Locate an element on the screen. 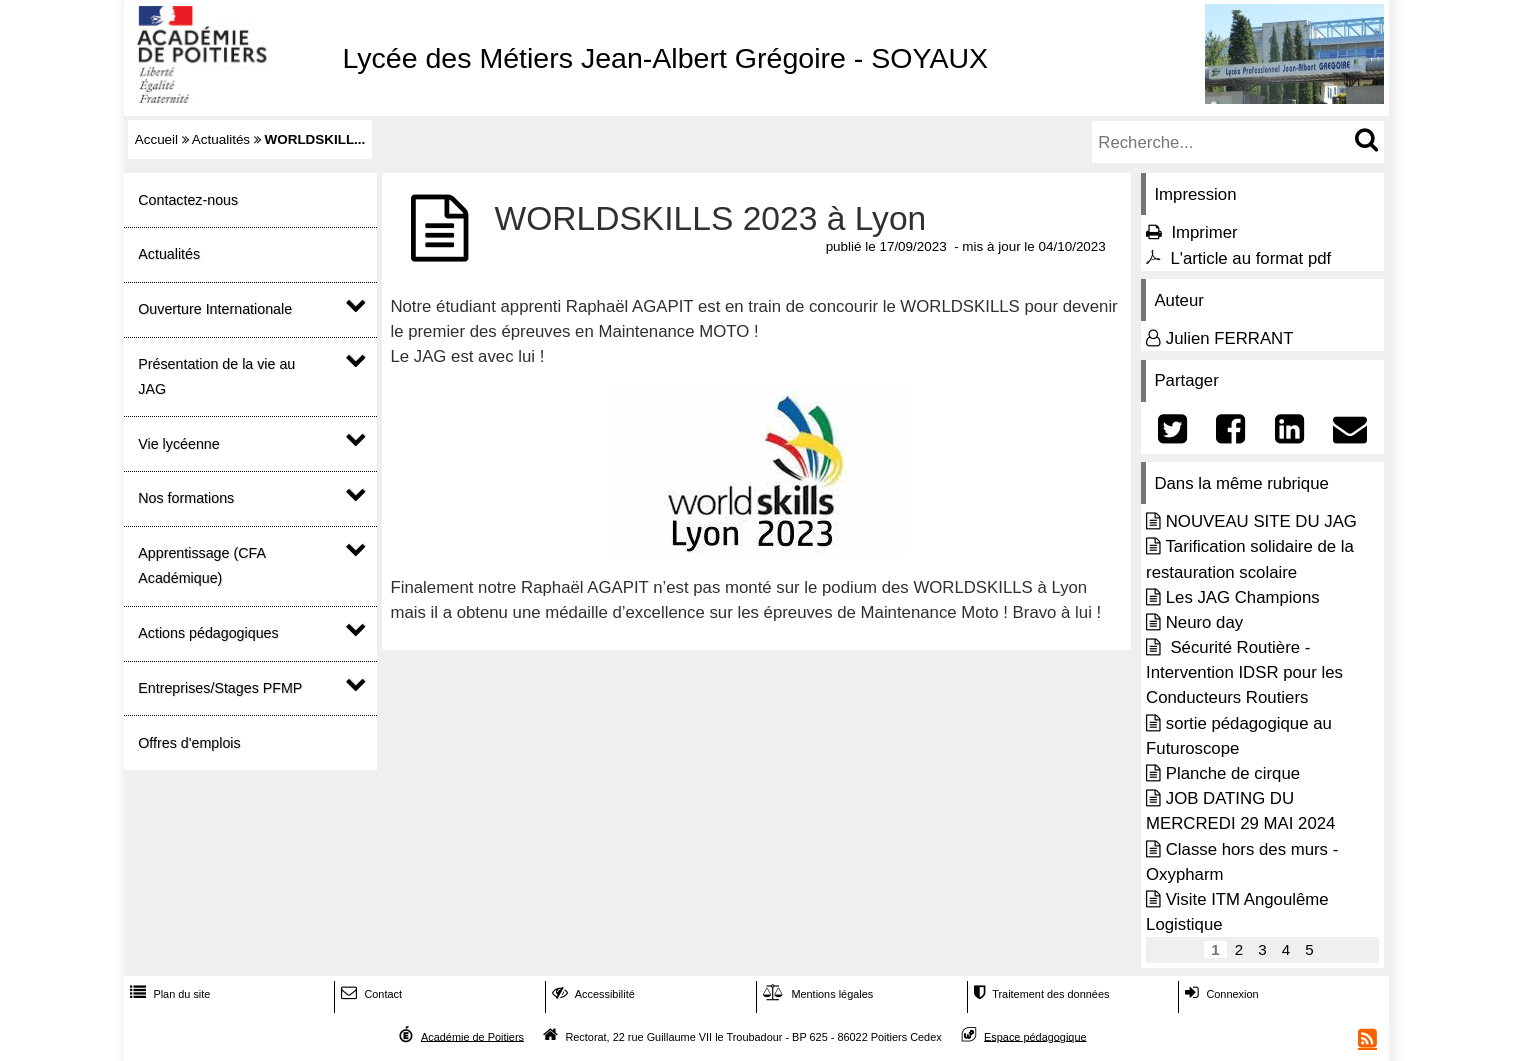 The height and width of the screenshot is (1061, 1513). Imprimer is located at coordinates (1204, 232).